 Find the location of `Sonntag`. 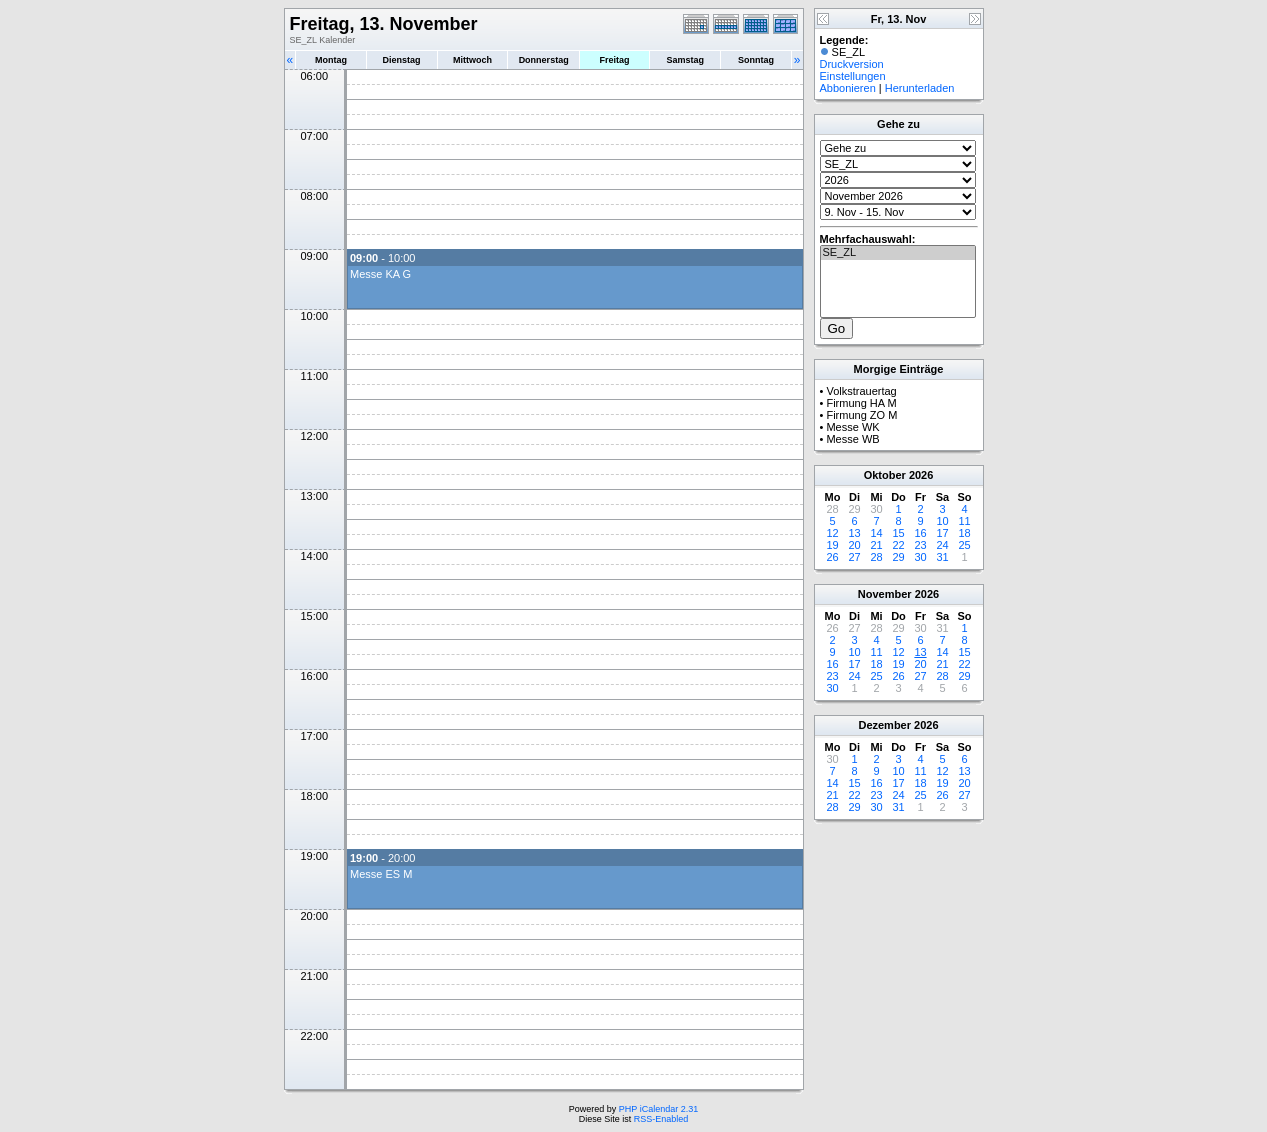

Sonntag is located at coordinates (756, 60).